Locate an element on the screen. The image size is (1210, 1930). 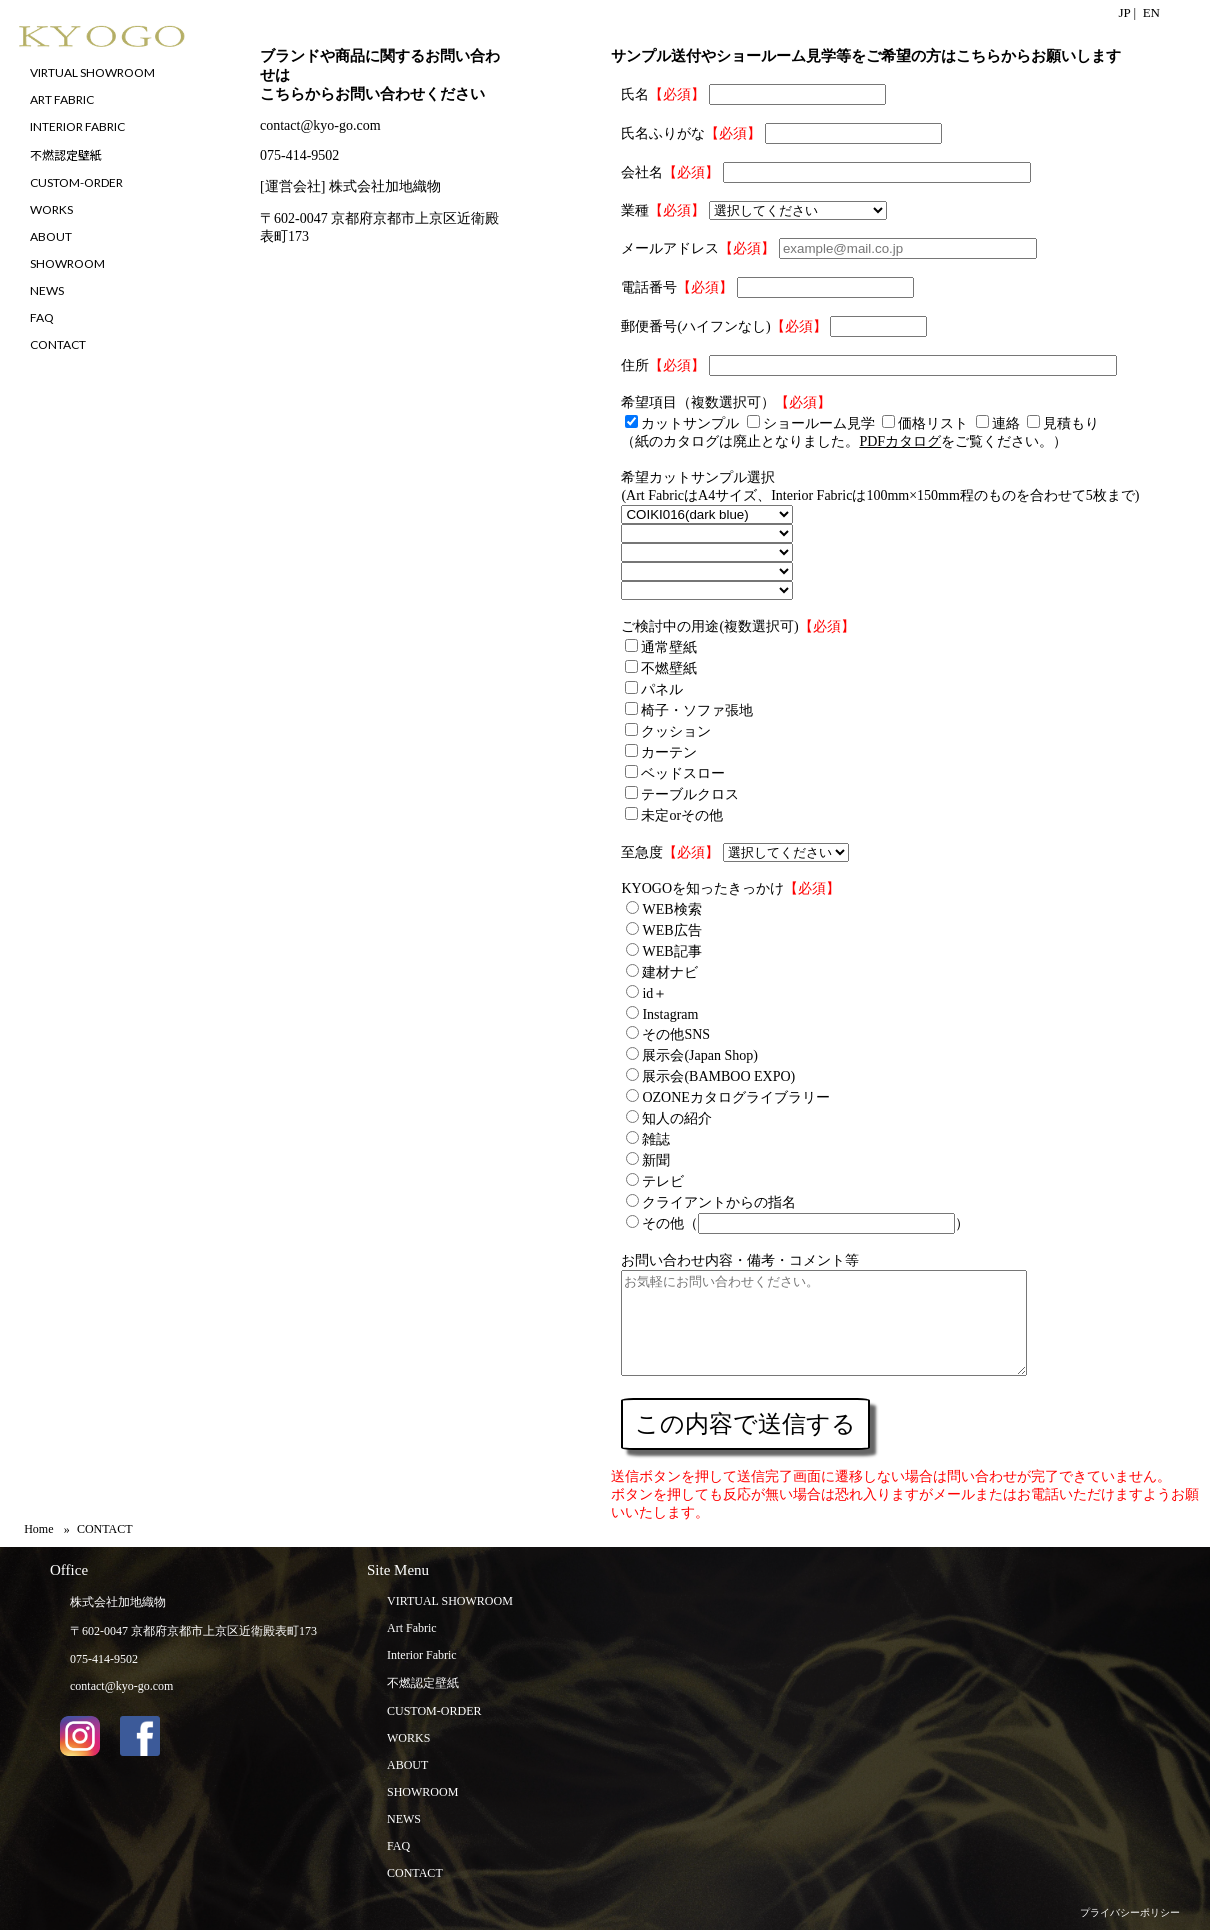
ショールーム見学 is located at coordinates (819, 423).